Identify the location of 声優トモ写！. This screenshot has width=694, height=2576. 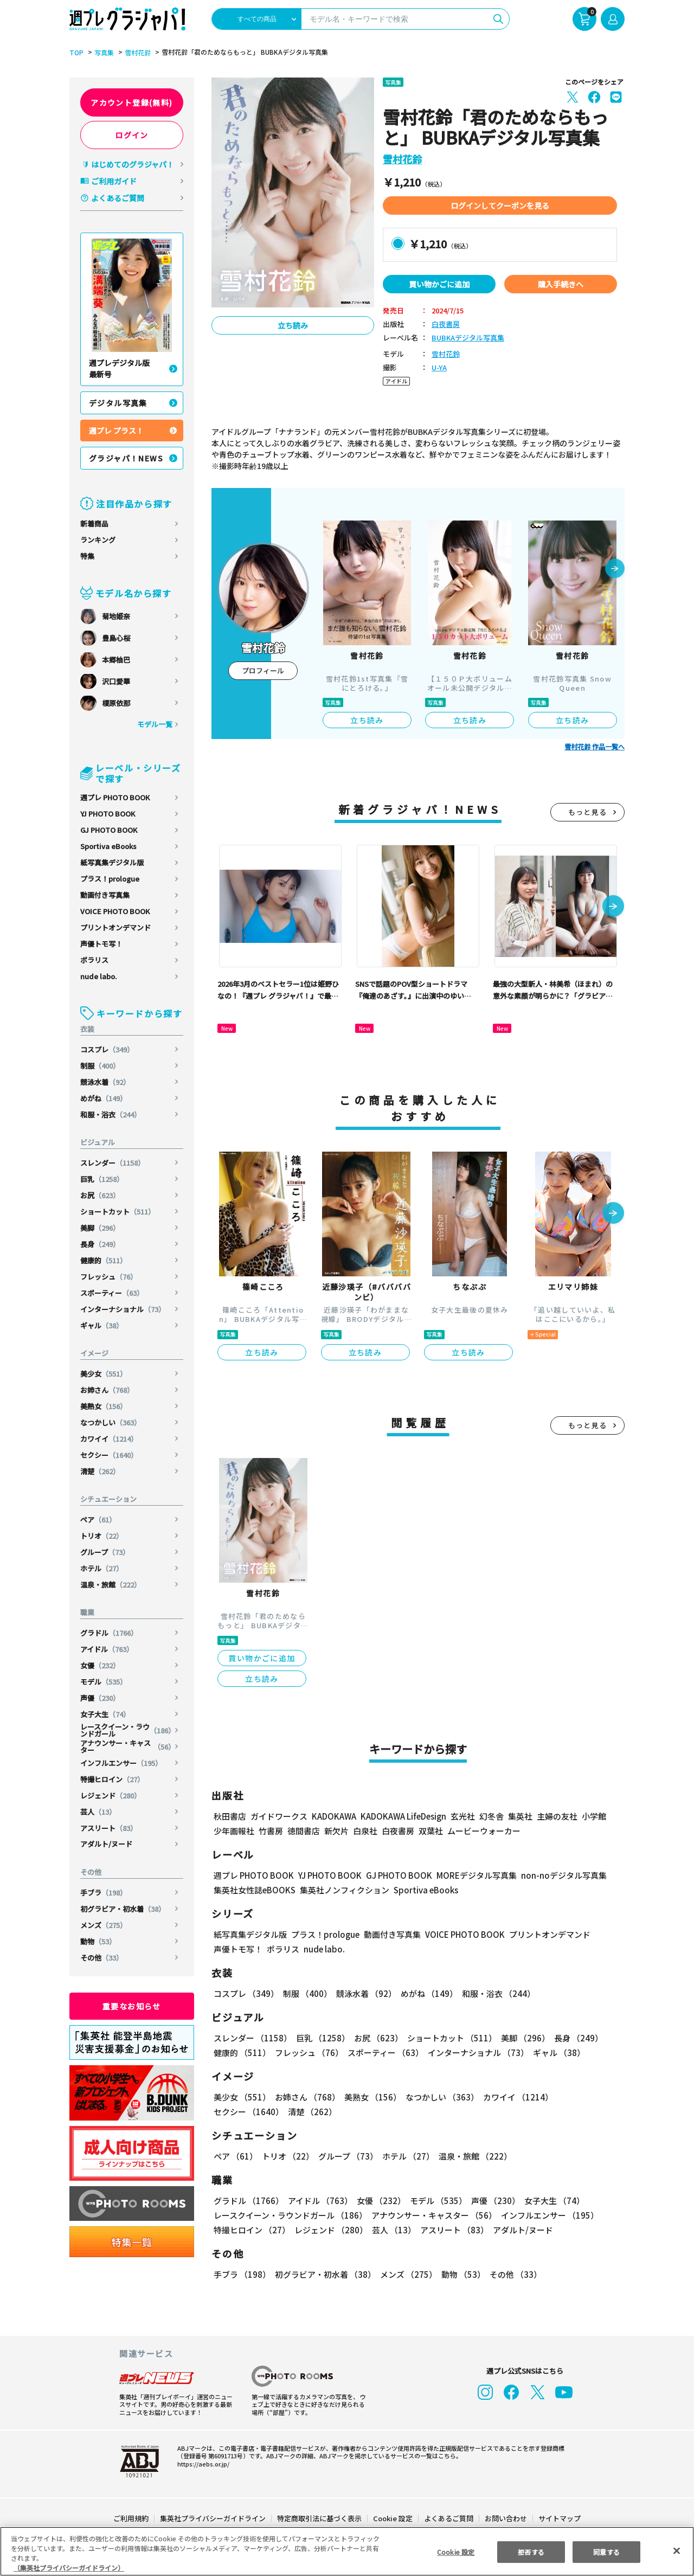
(101, 944).